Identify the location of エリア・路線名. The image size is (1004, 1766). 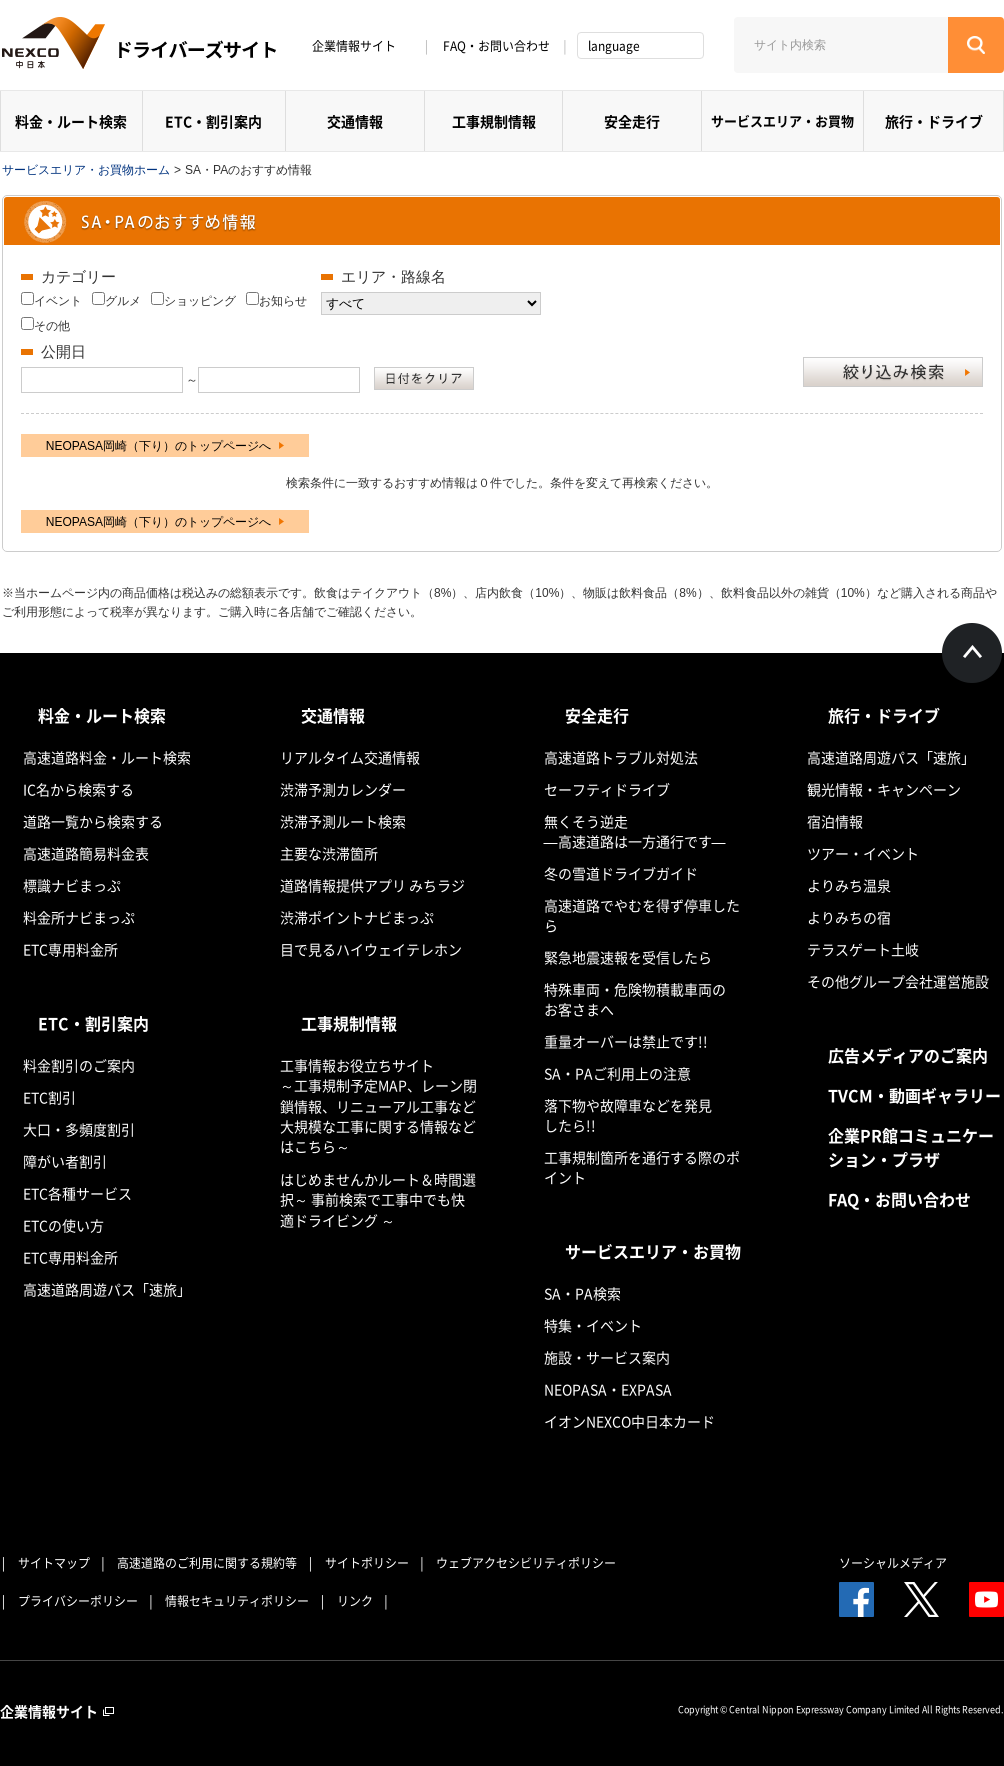
(393, 276).